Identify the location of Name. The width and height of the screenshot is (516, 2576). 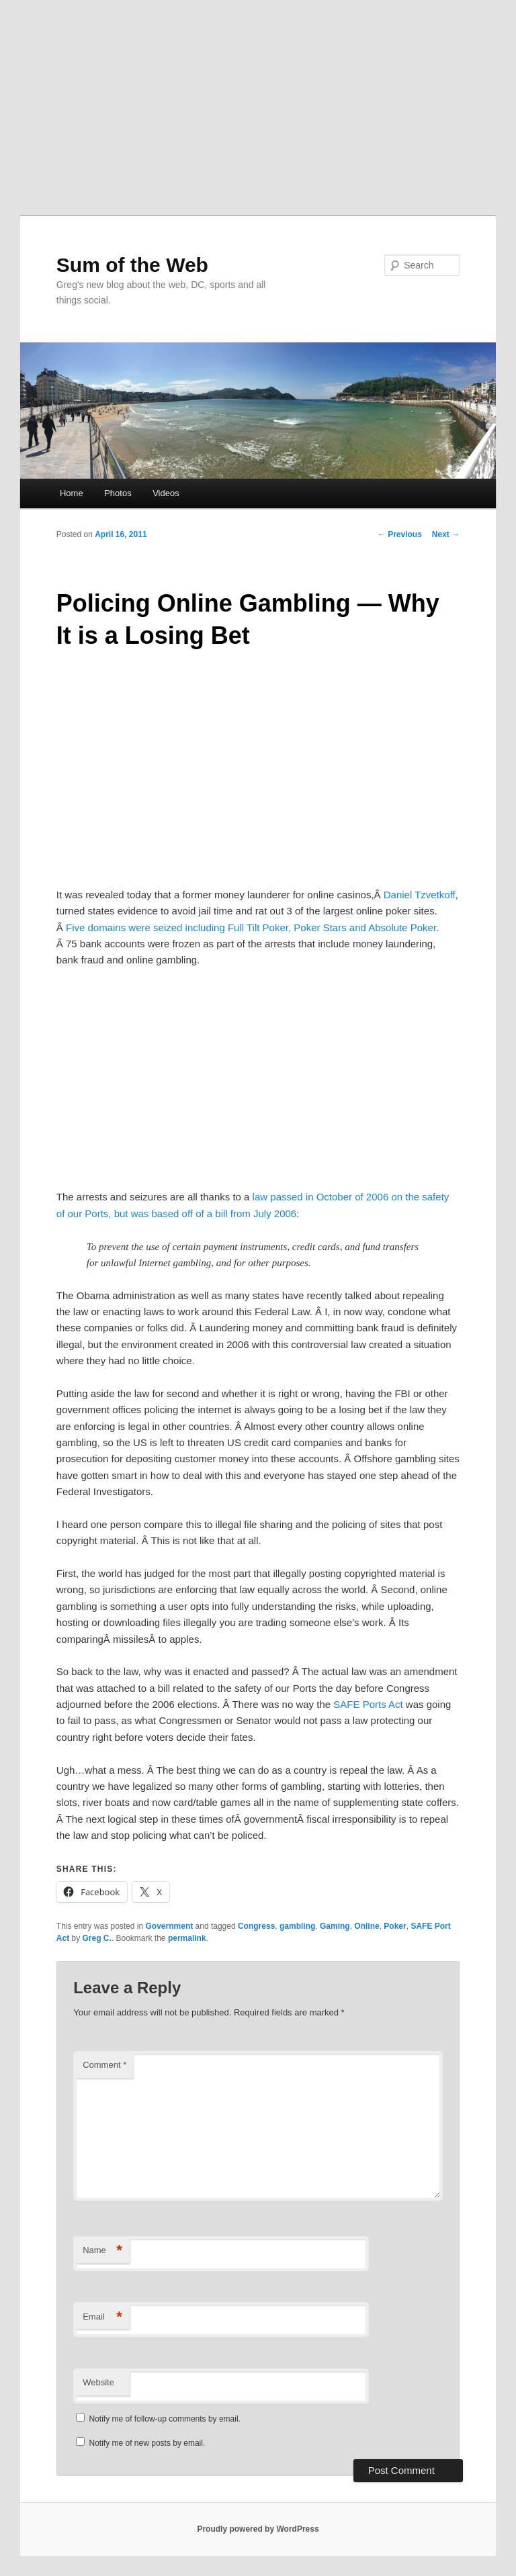
(102, 2250).